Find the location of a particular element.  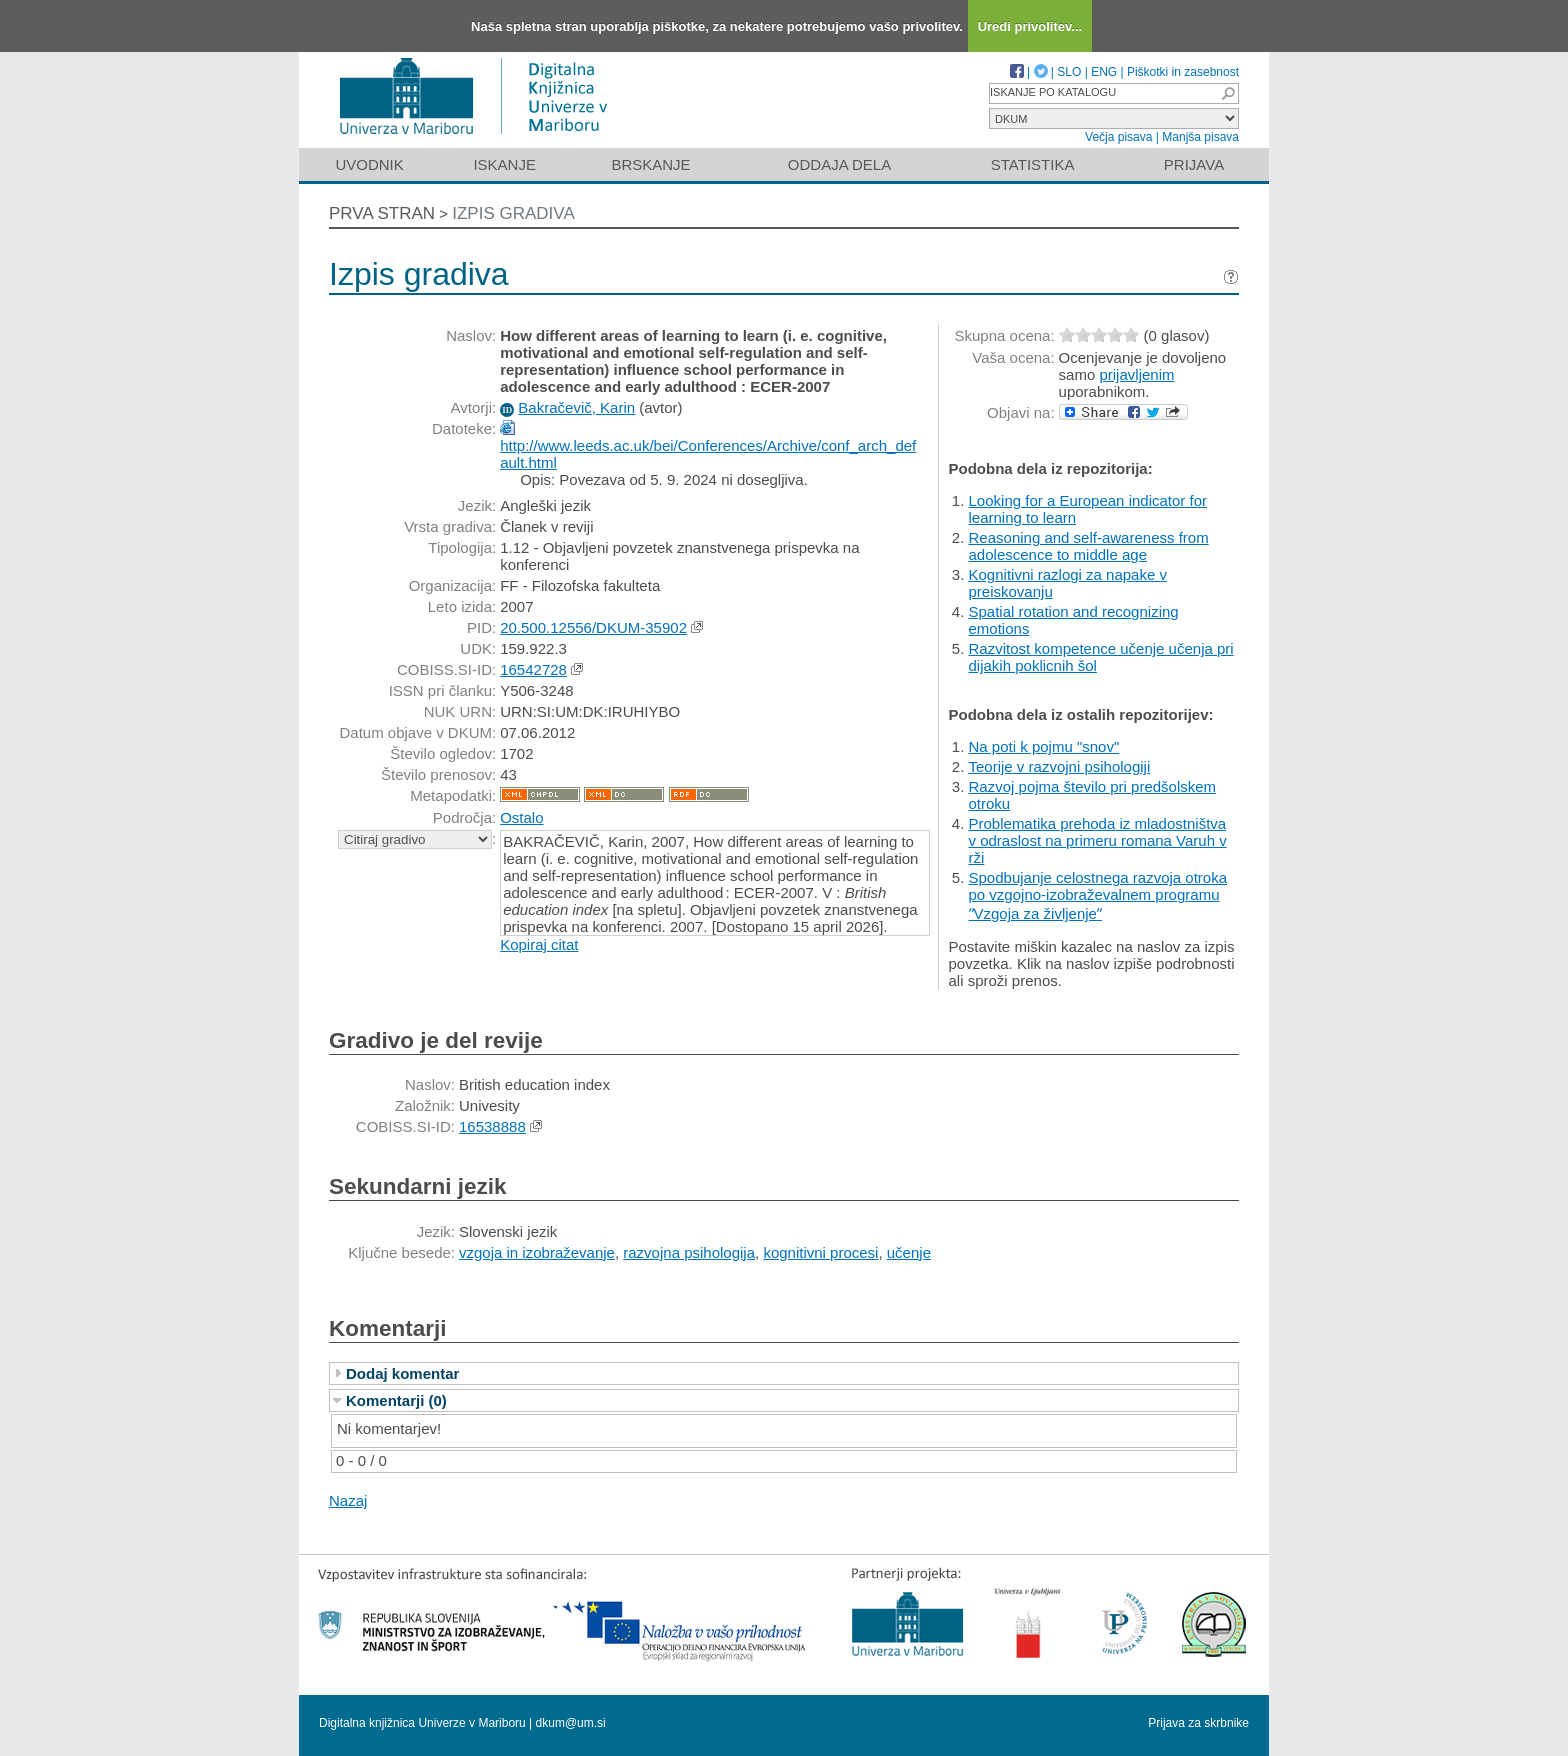

Statistika is located at coordinates (1033, 164).